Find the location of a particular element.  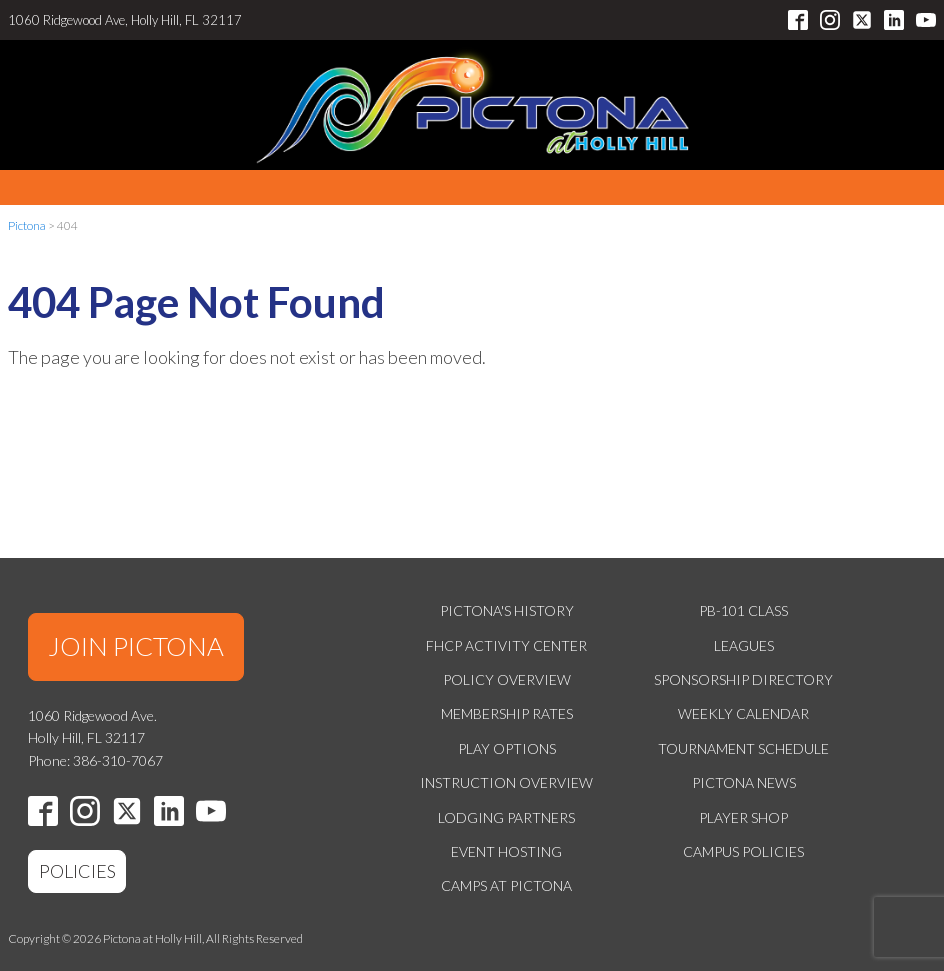

JOIN PICTONA is located at coordinates (136, 646).